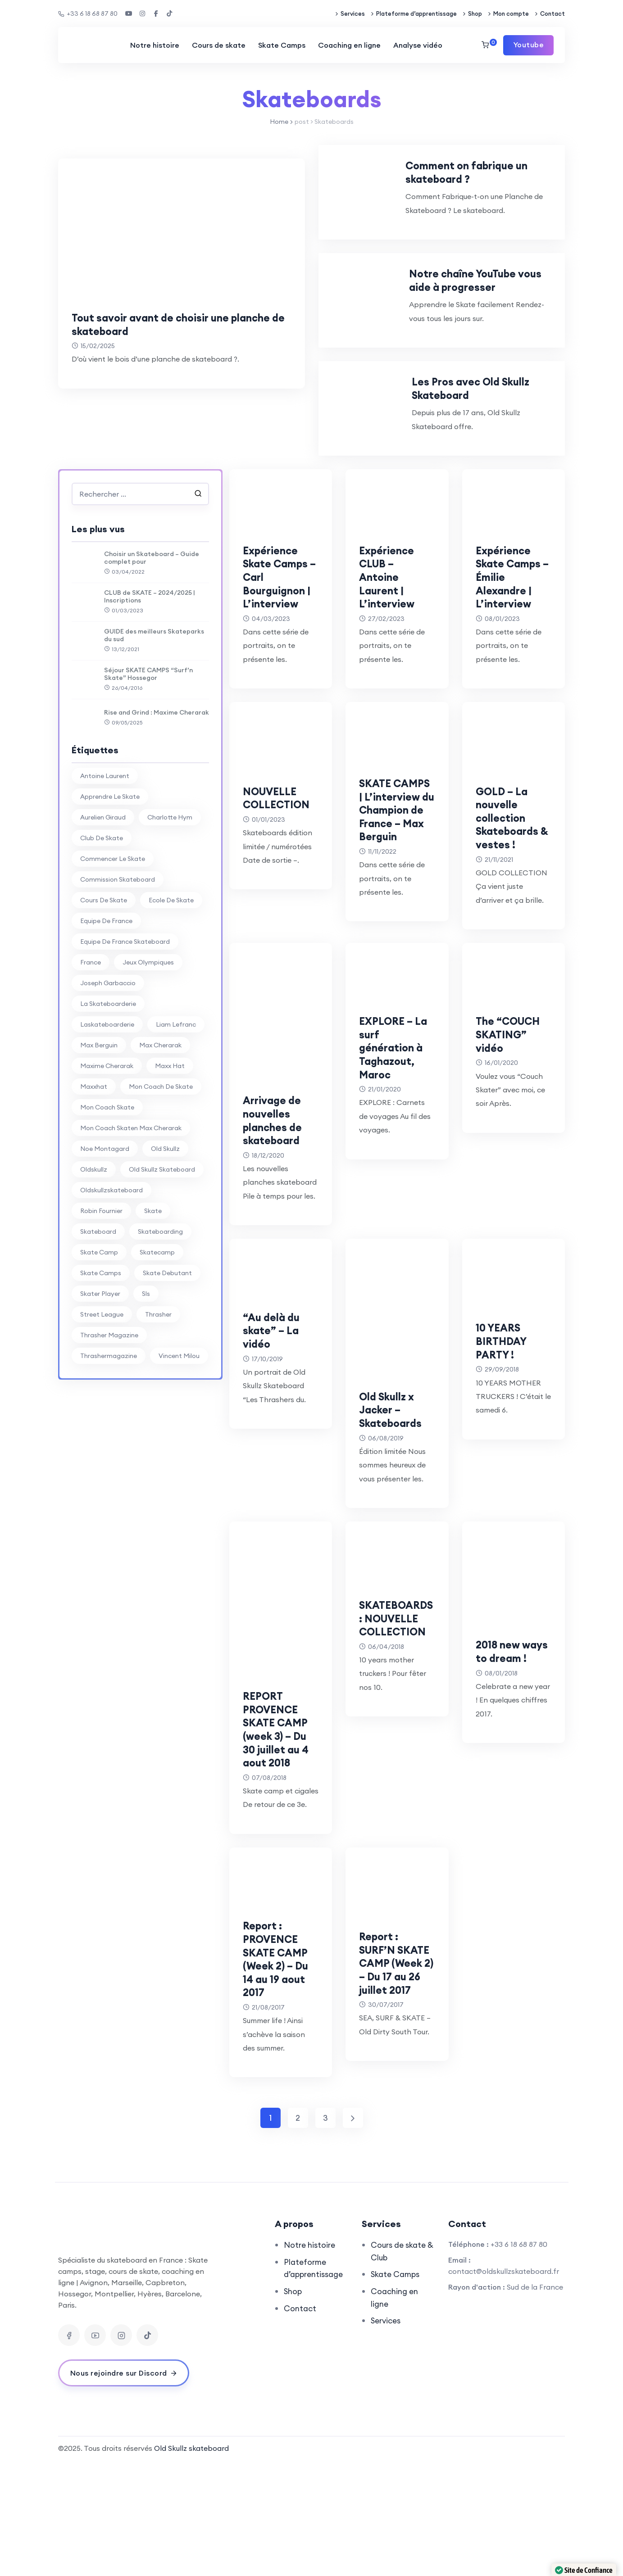 The width and height of the screenshot is (623, 2576). I want to click on cours de skate [cours de skate (26 éléments)], so click(103, 981).